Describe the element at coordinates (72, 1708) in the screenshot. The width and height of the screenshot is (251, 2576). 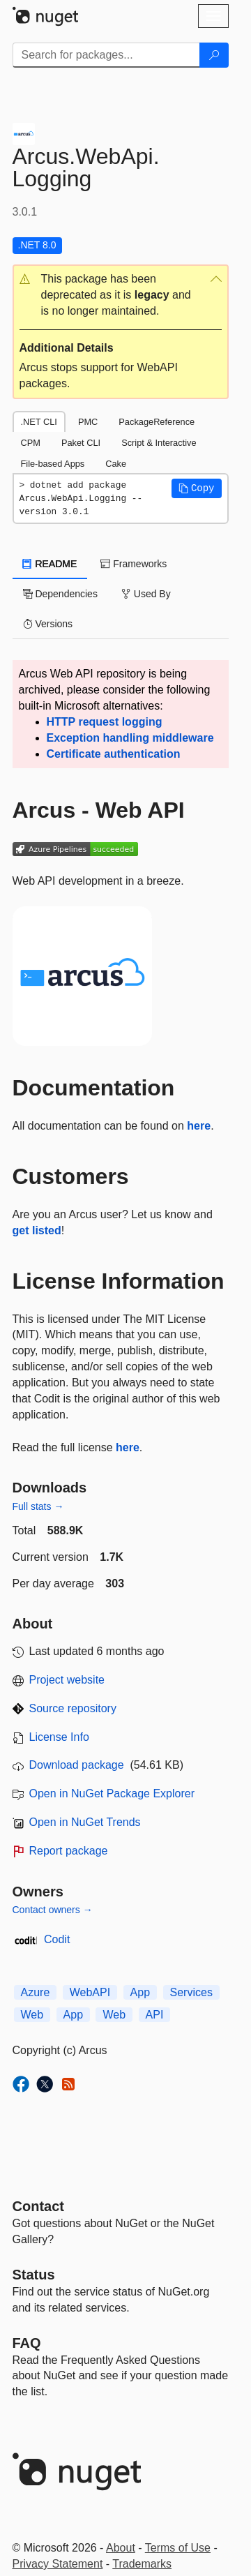
I see `Source repository` at that location.